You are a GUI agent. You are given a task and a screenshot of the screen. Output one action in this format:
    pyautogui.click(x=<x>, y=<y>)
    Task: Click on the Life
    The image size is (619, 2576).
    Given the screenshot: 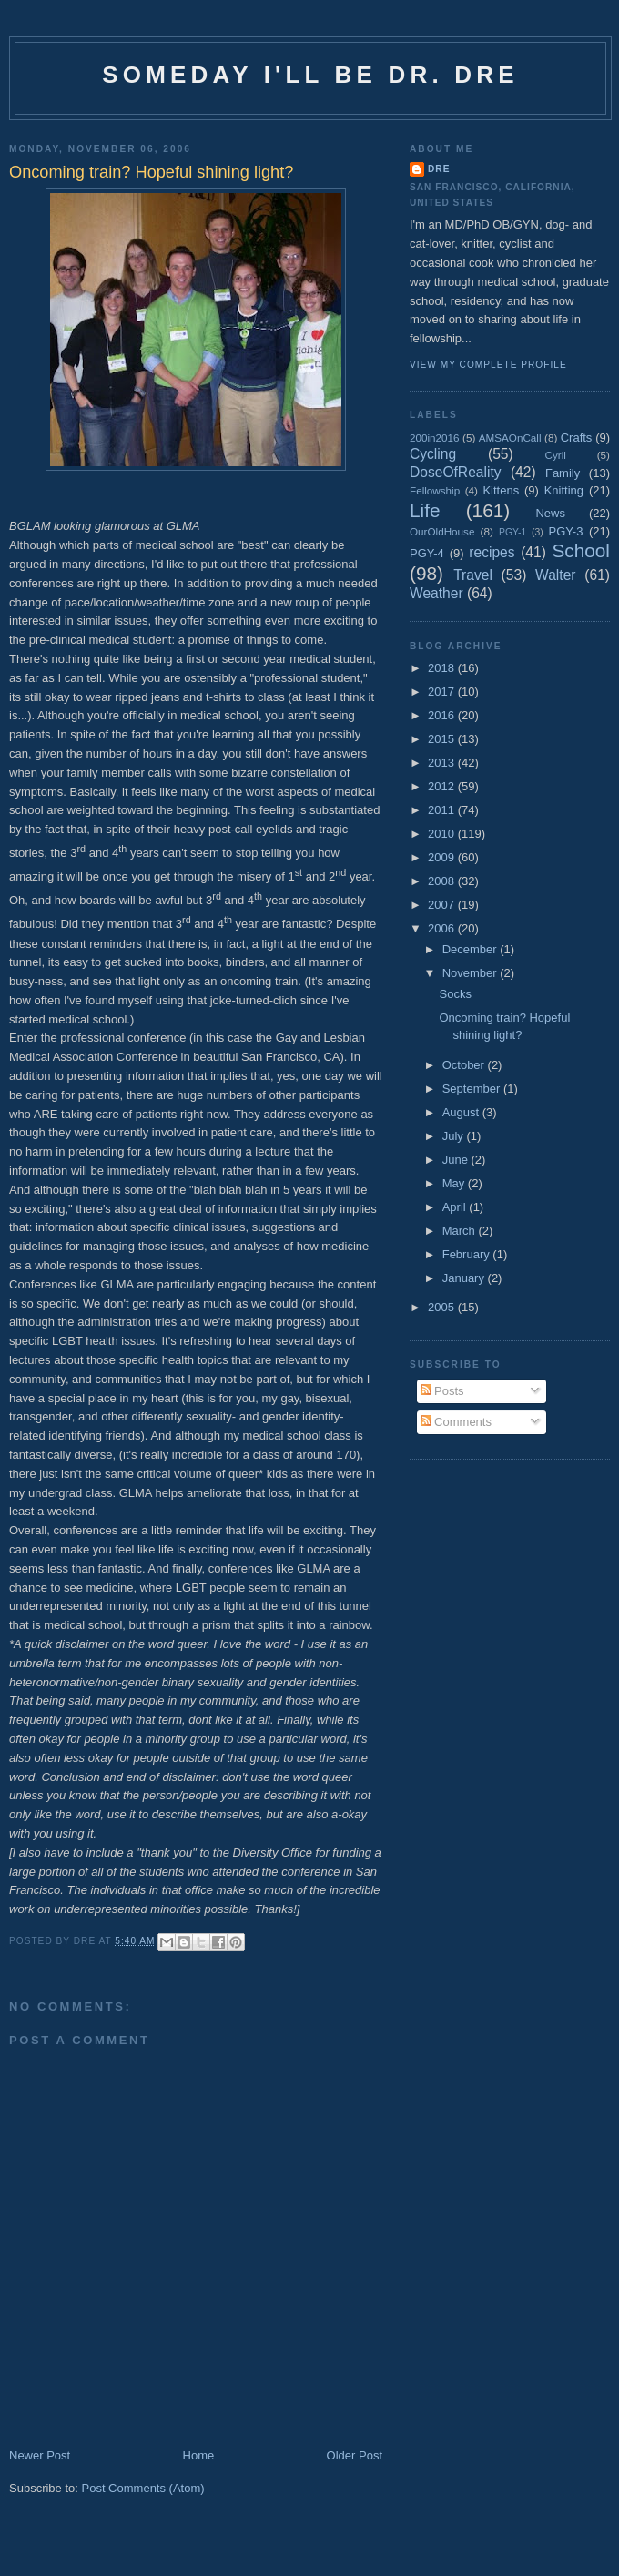 What is the action you would take?
    pyautogui.click(x=425, y=510)
    